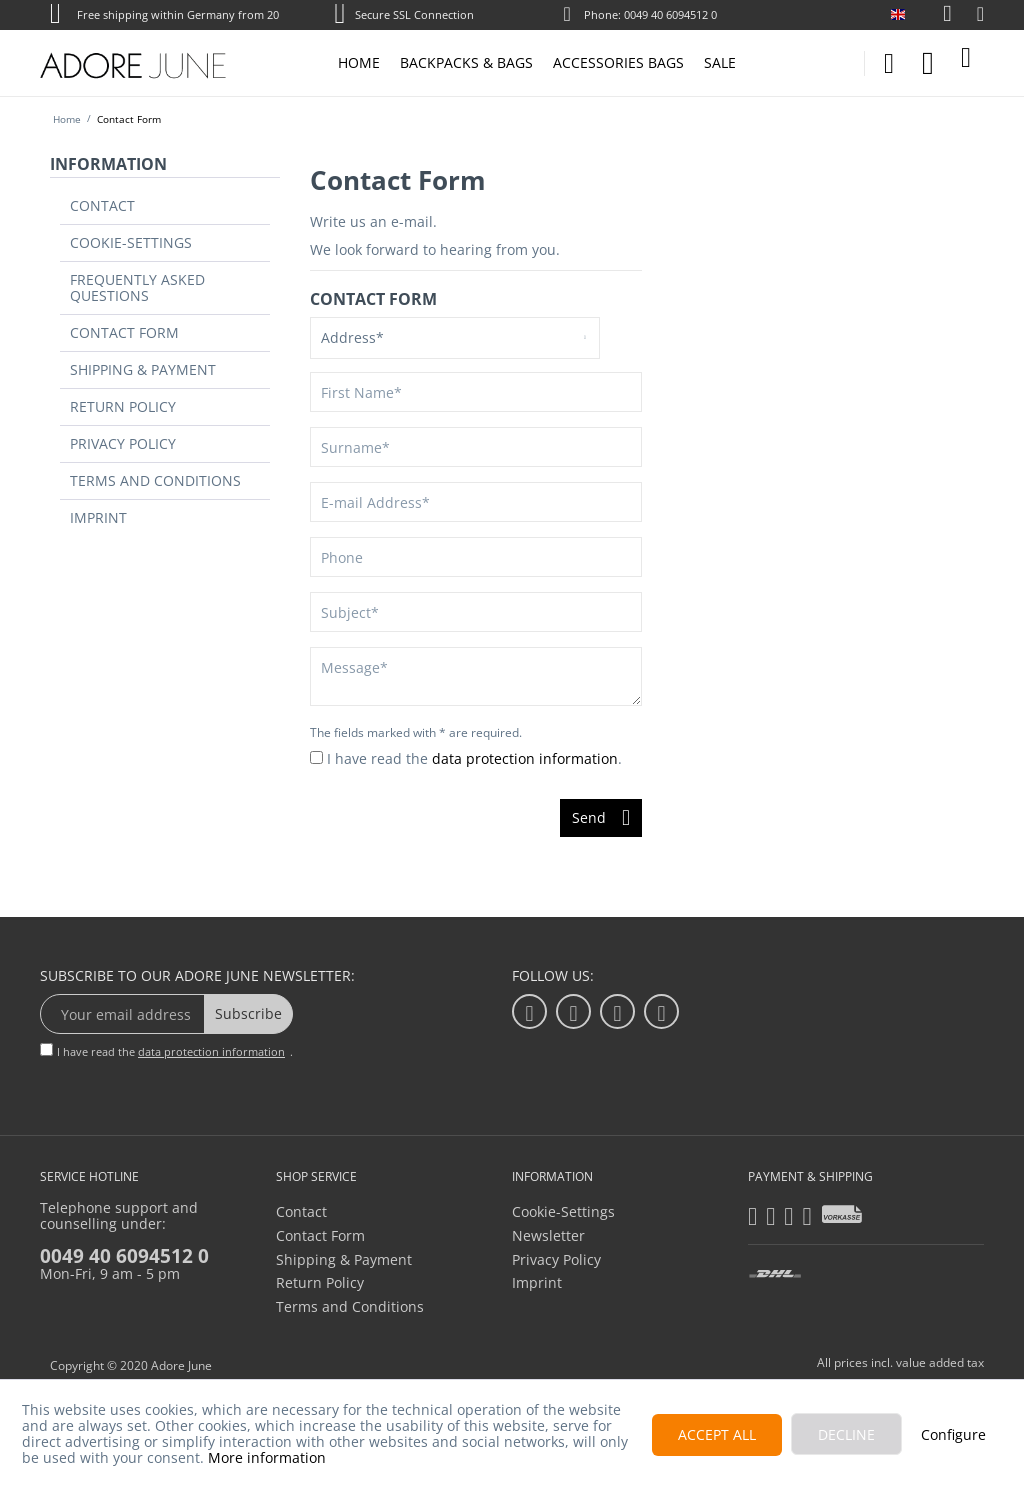  I want to click on More information, so click(267, 1457).